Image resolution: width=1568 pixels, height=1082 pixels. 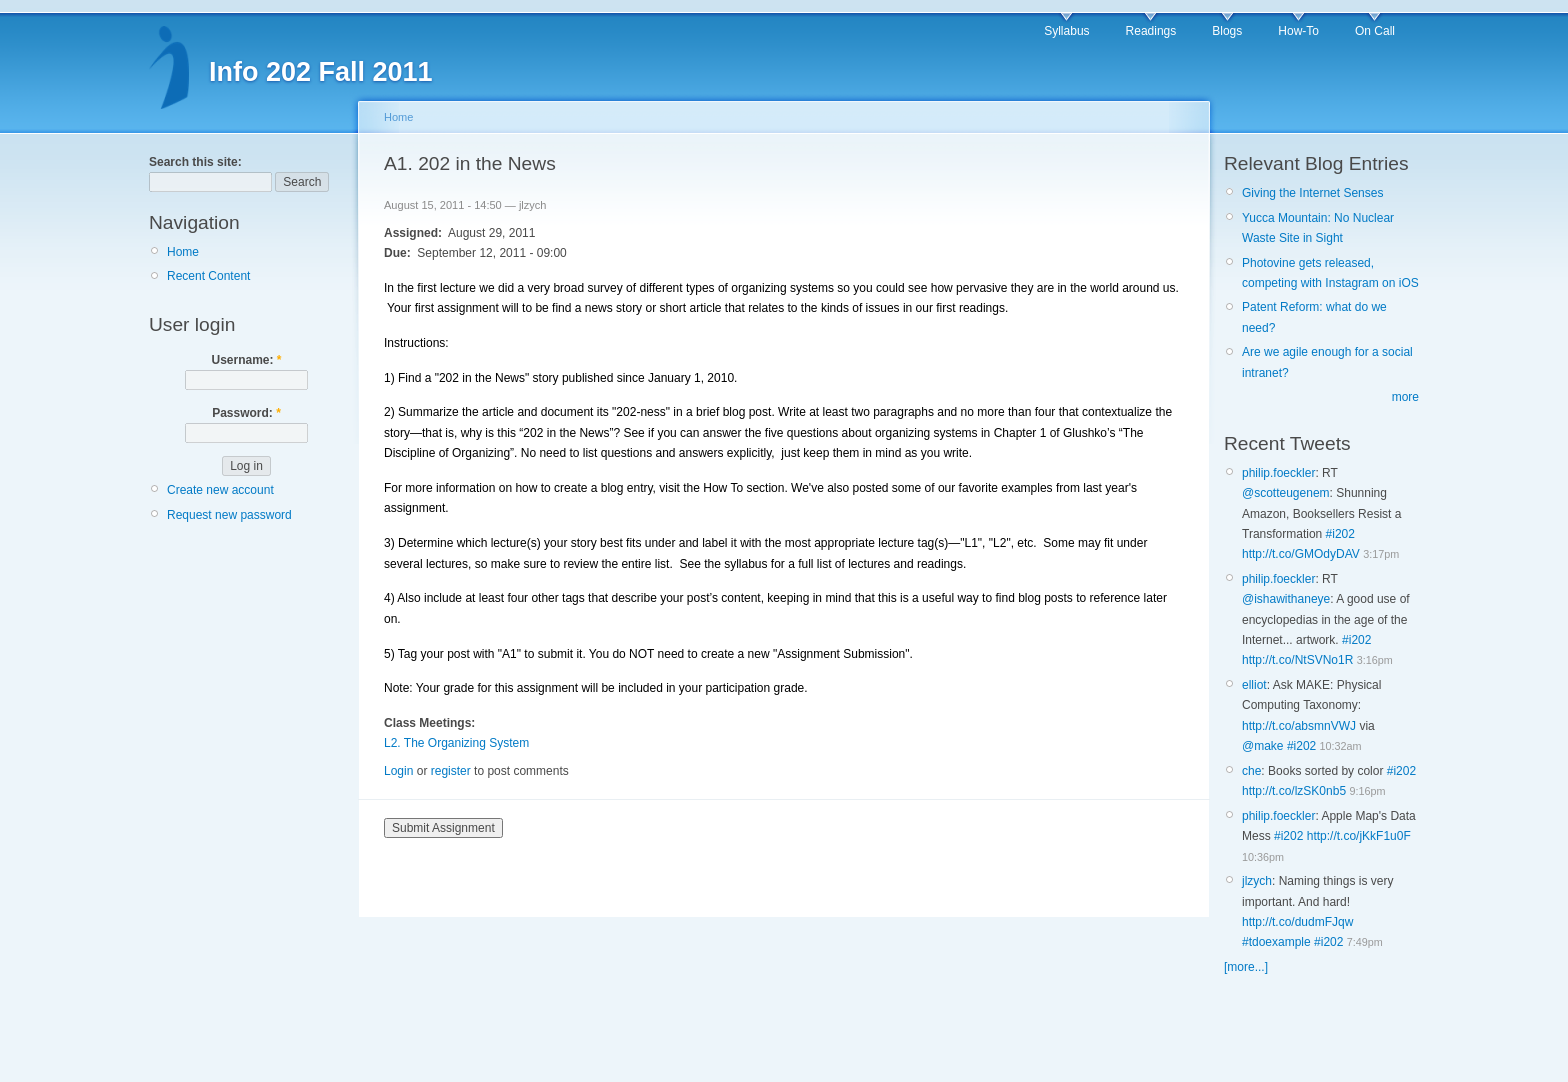 What do you see at coordinates (451, 771) in the screenshot?
I see `register` at bounding box center [451, 771].